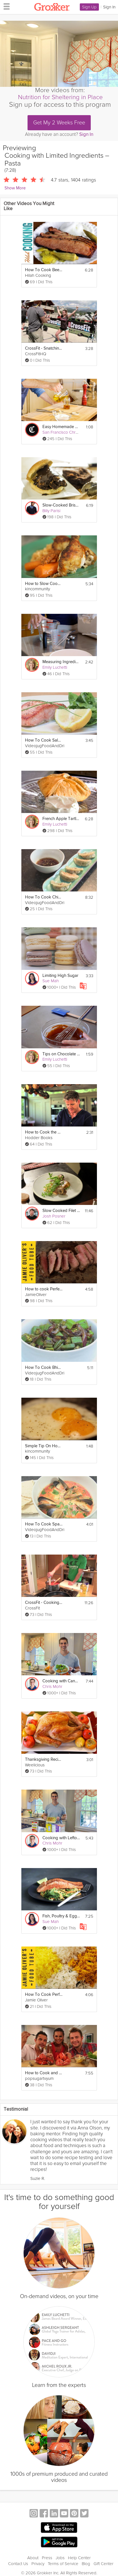 This screenshot has height=2576, width=118. What do you see at coordinates (59, 54) in the screenshot?
I see `[Video Player]` at bounding box center [59, 54].